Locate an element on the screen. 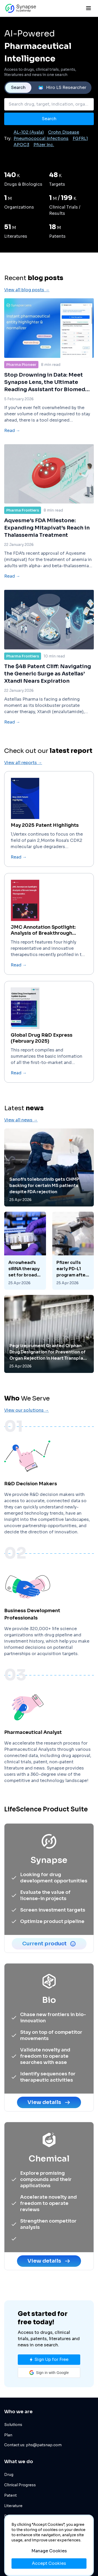 Image resolution: width=98 pixels, height=2576 pixels. Clinical Progress is located at coordinates (20, 2485).